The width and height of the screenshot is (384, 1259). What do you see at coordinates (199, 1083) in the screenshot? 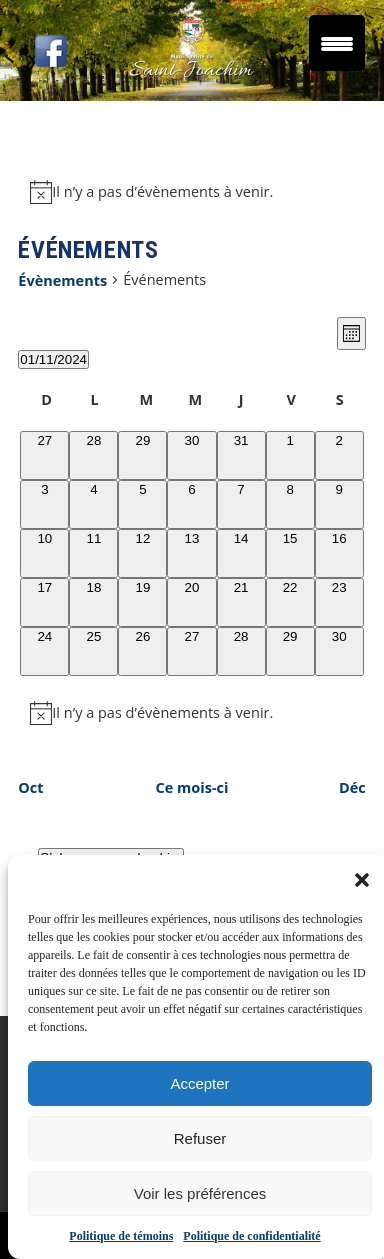
I see `Accepter` at bounding box center [199, 1083].